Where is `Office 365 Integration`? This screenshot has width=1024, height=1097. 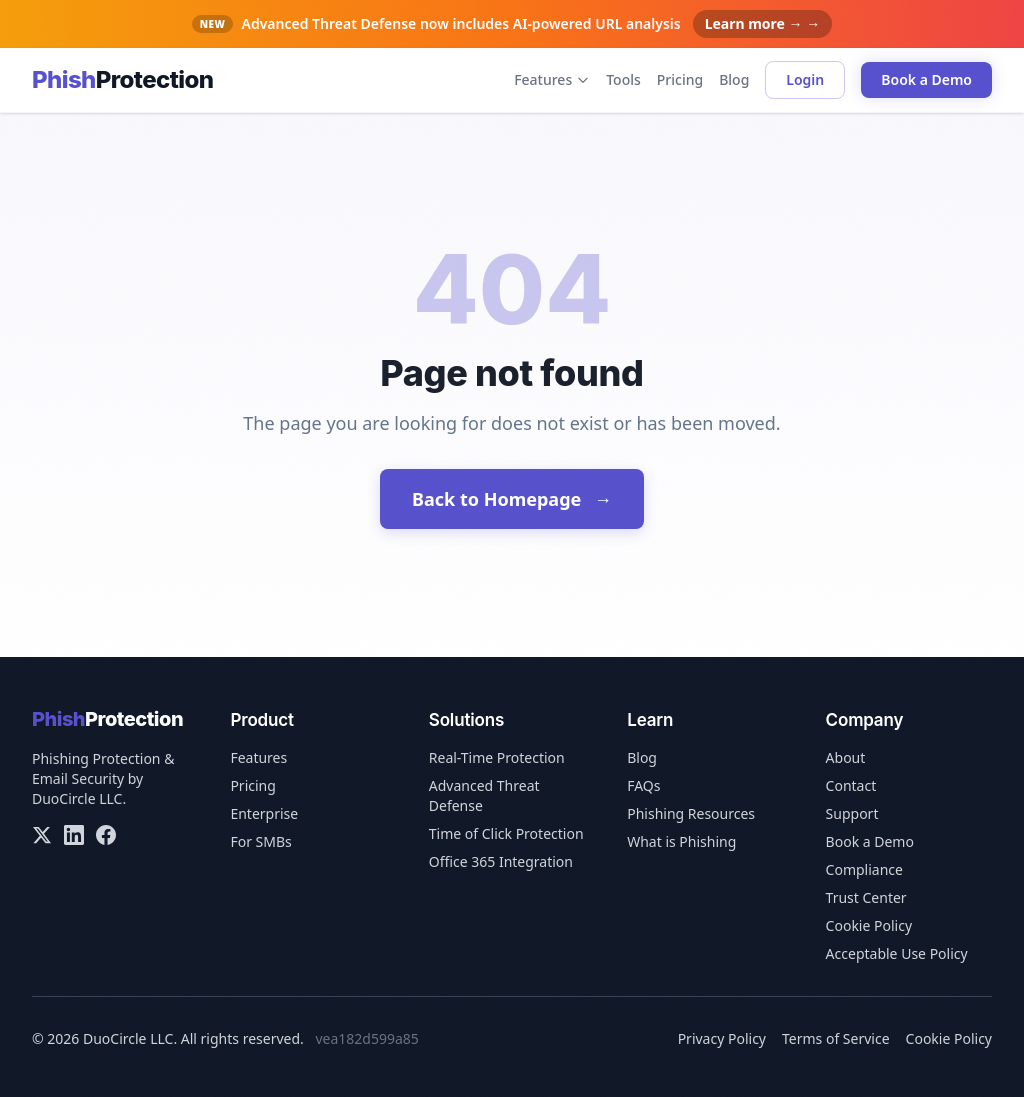
Office 365 Integration is located at coordinates (501, 861).